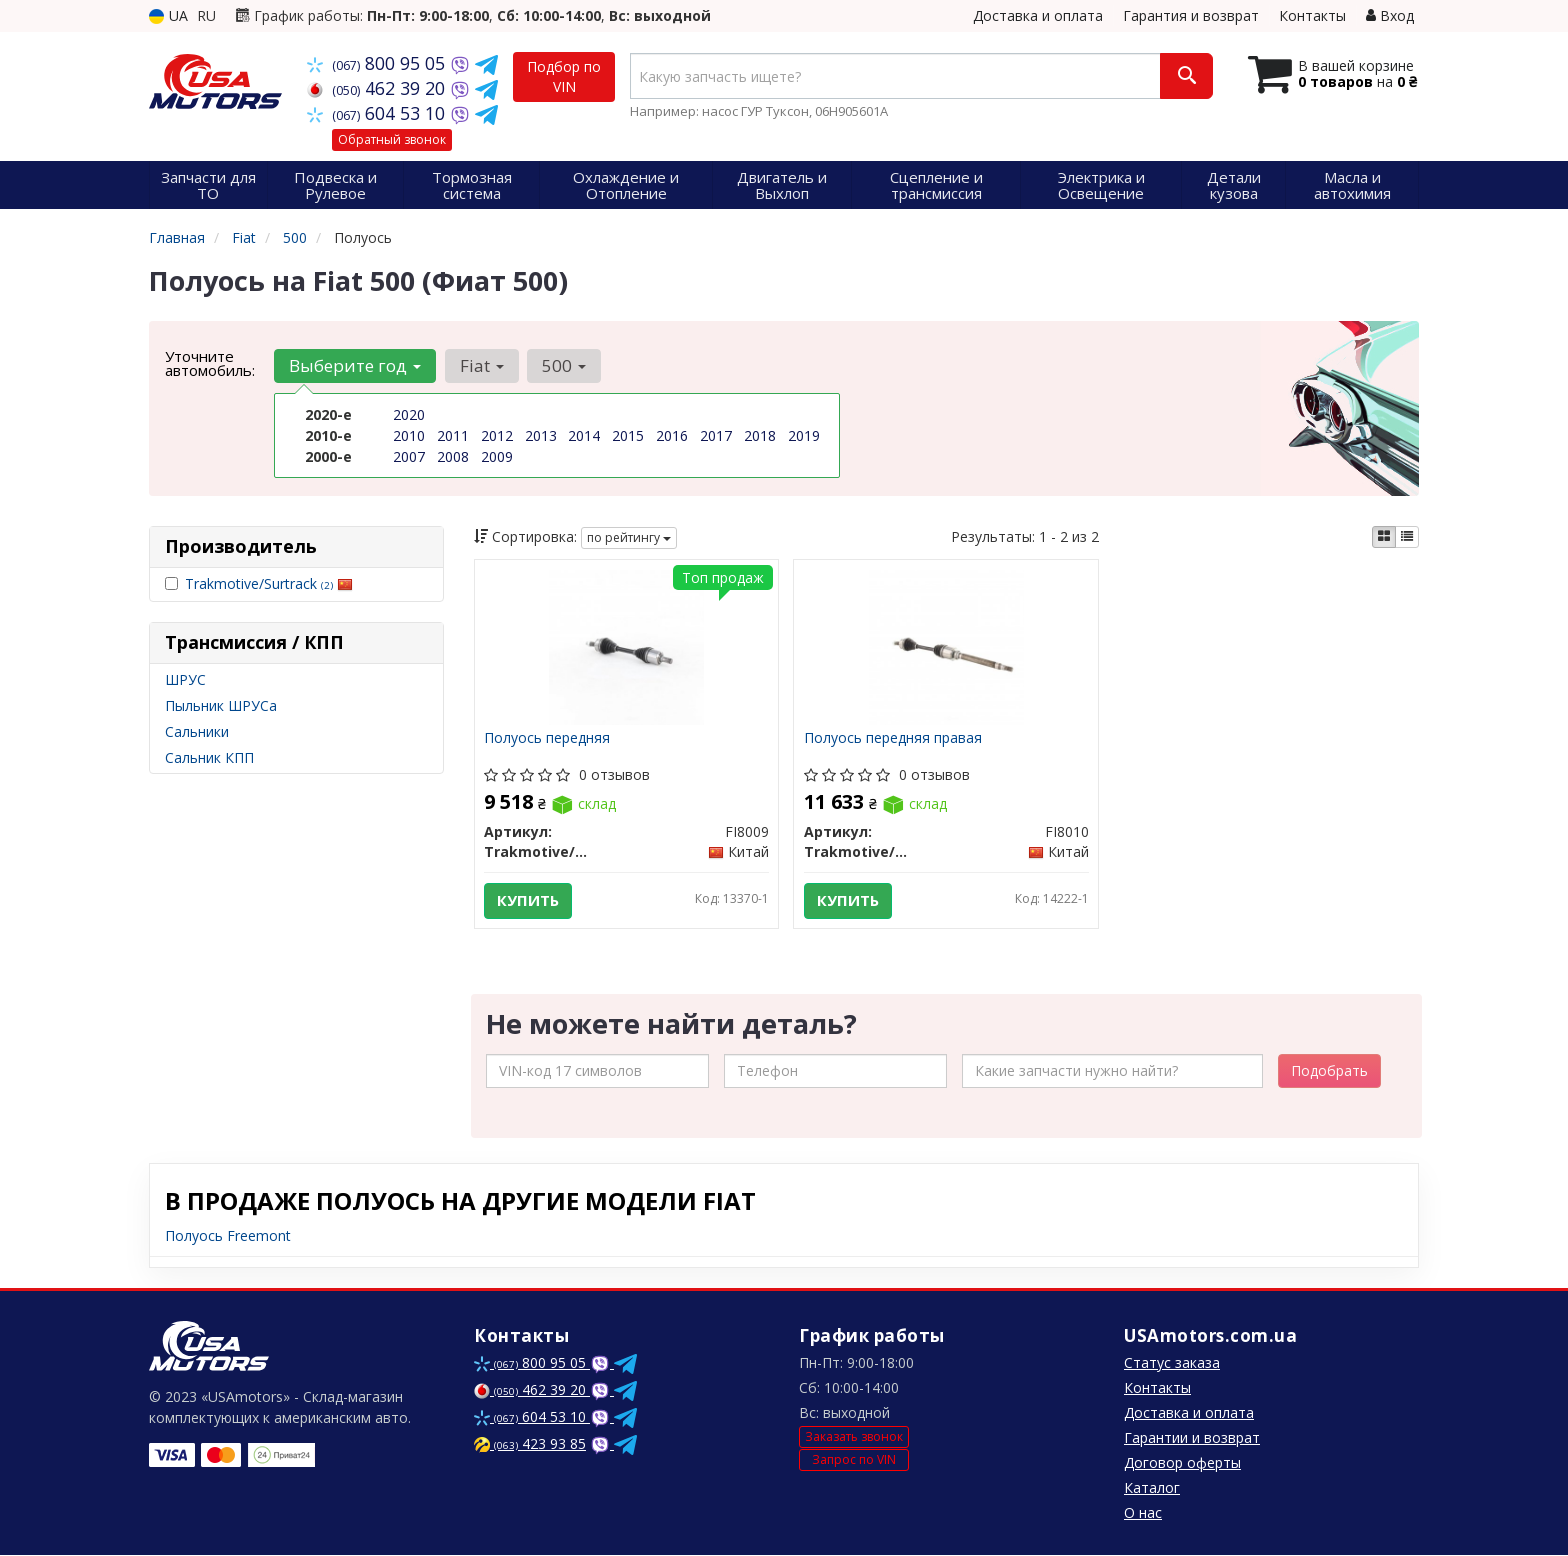 The image size is (1568, 1556). What do you see at coordinates (228, 1236) in the screenshot?
I see `Полуось Freemont` at bounding box center [228, 1236].